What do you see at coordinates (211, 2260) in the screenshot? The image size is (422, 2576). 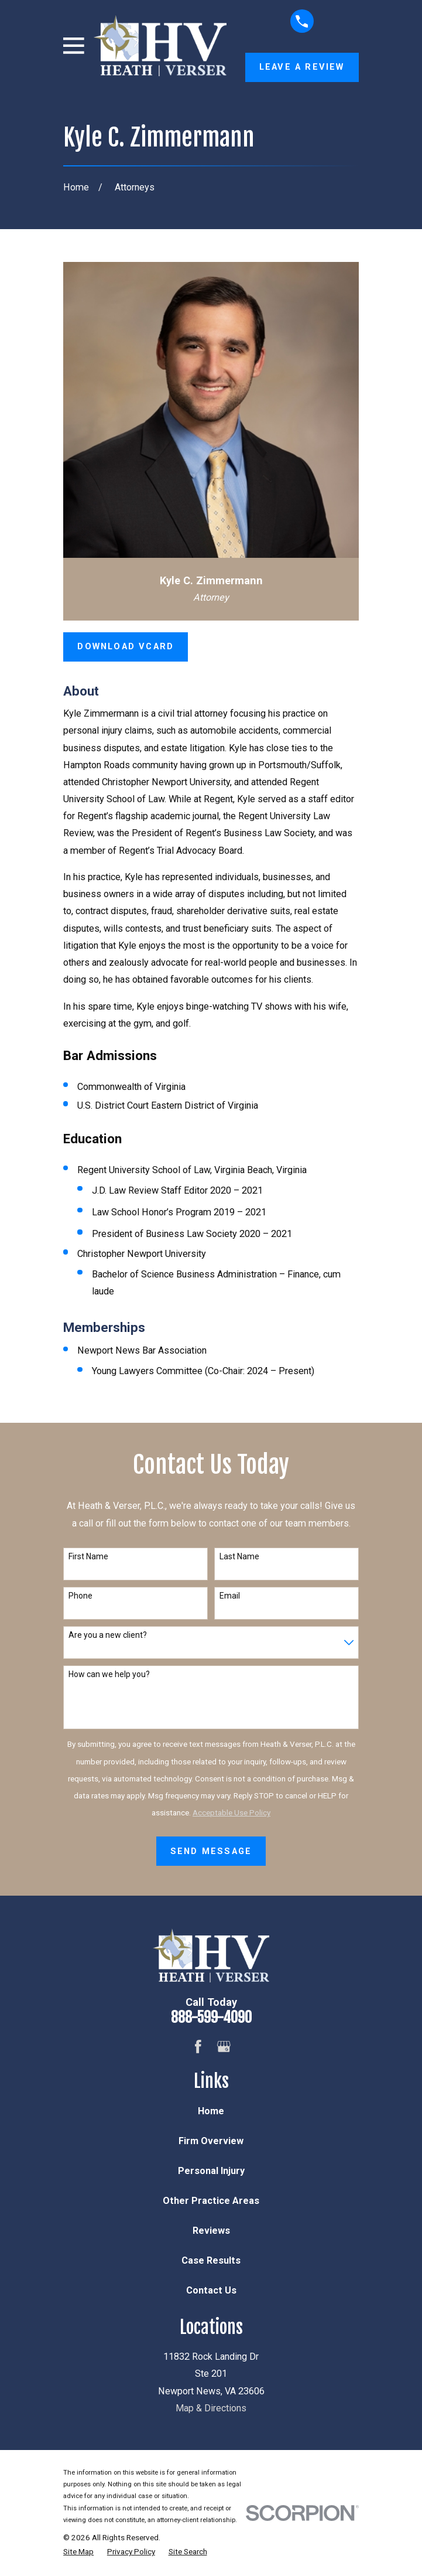 I see `Case Results` at bounding box center [211, 2260].